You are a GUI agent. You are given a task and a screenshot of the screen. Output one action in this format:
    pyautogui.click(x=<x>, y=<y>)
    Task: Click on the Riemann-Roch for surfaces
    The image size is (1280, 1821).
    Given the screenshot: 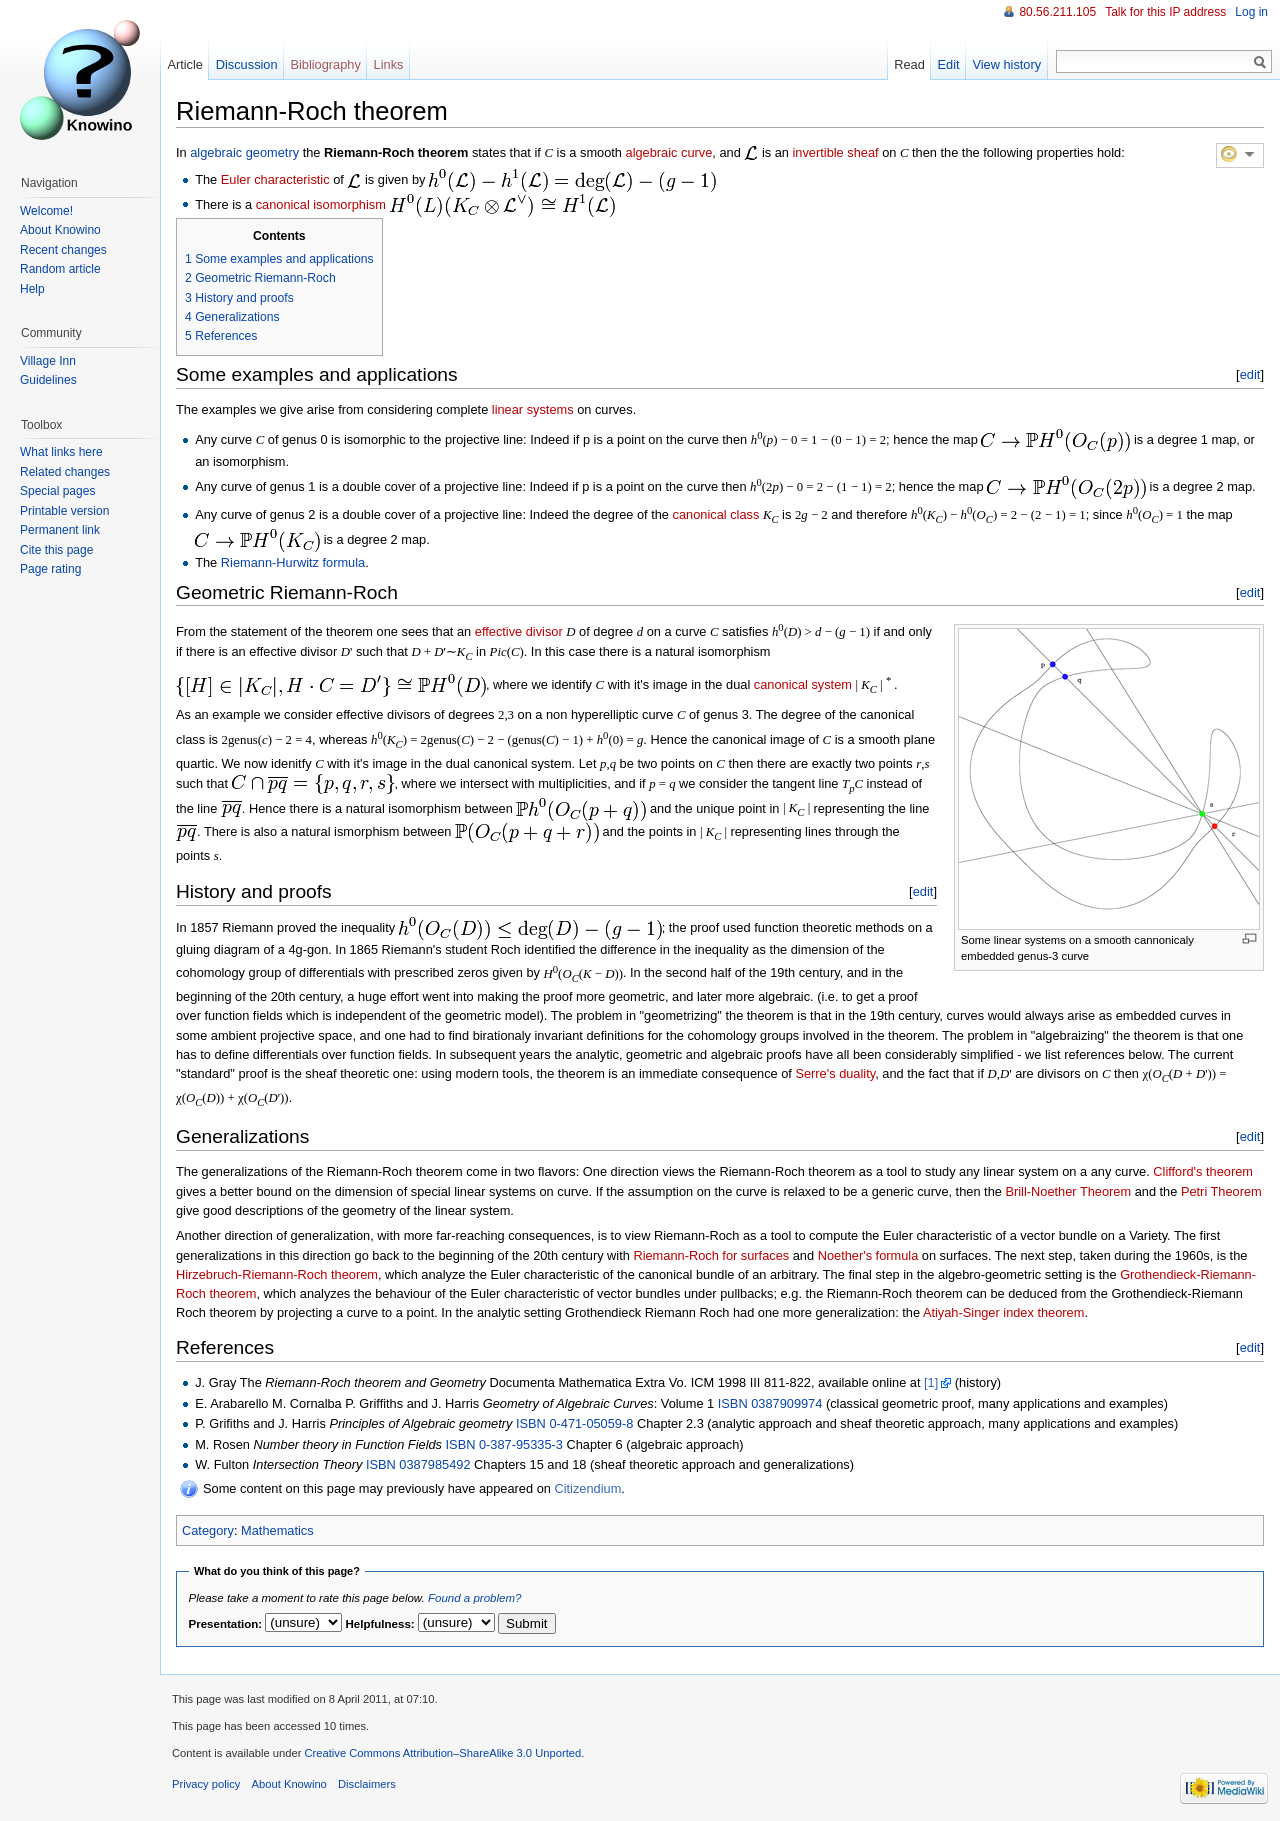 What is the action you would take?
    pyautogui.click(x=711, y=1255)
    